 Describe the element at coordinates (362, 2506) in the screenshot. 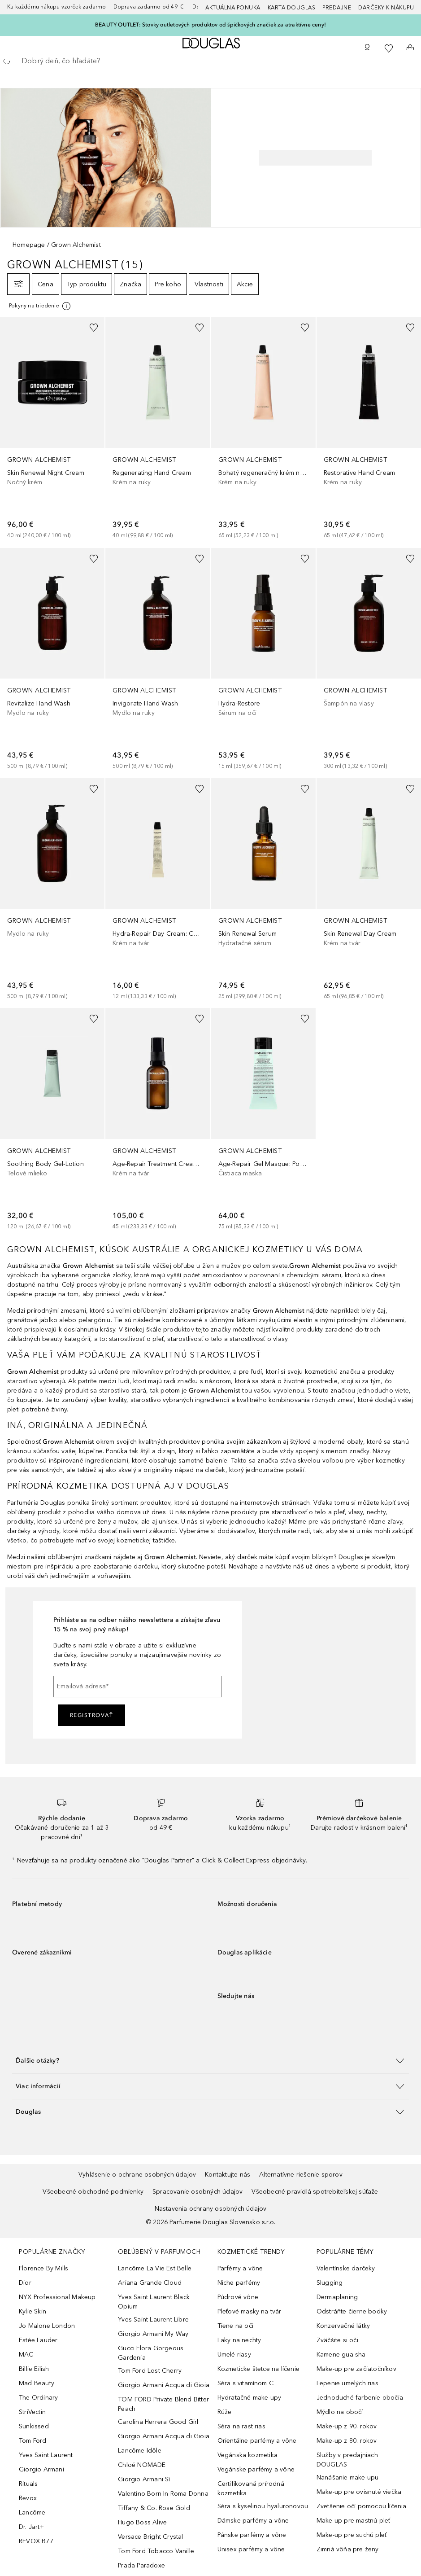

I see `Zvetšenie očí pomocou líčenia` at that location.